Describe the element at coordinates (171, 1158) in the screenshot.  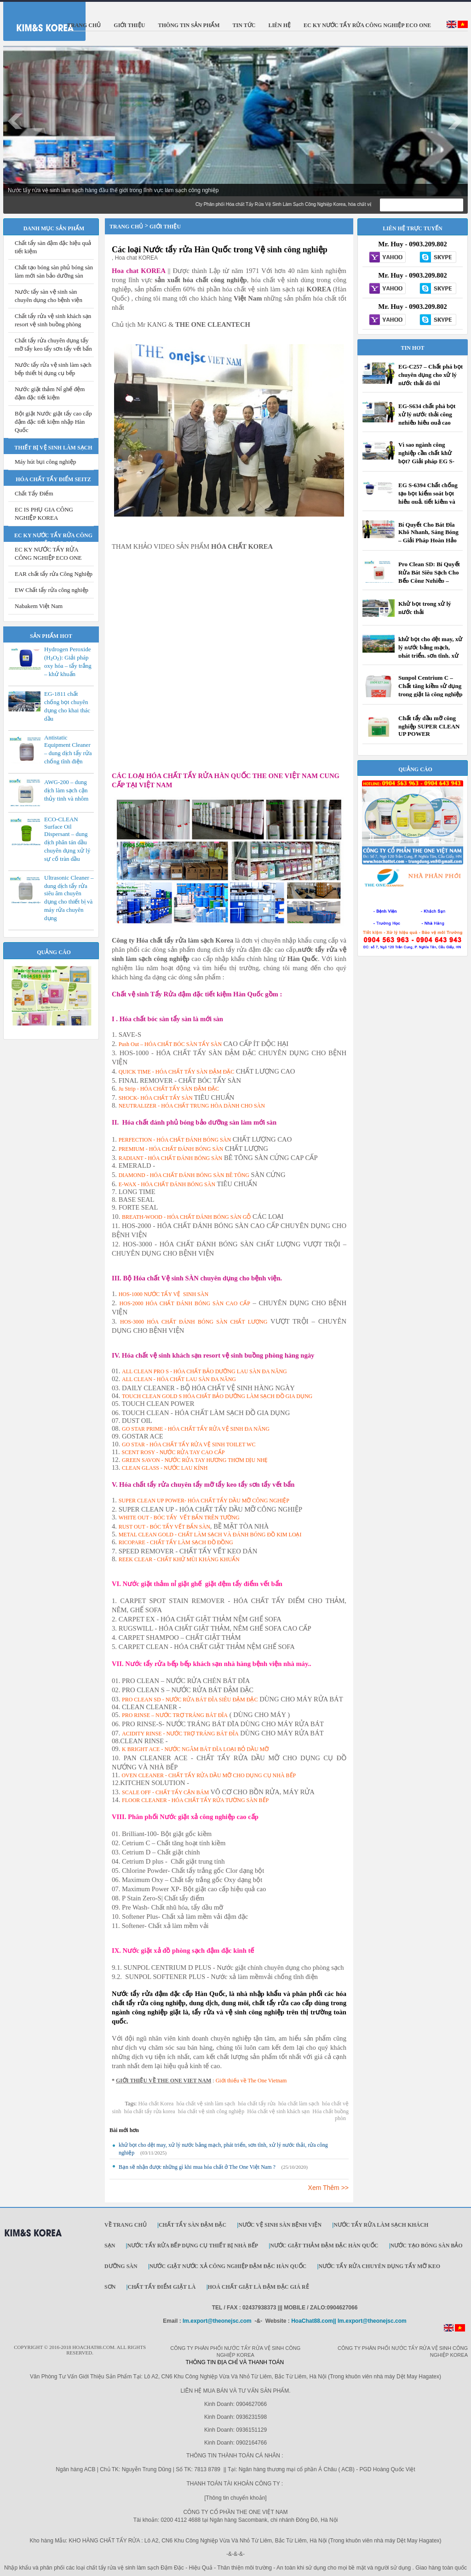
I see `RADIANT - HÓA CHẤT ĐÁNH BÓNG SÀN` at that location.